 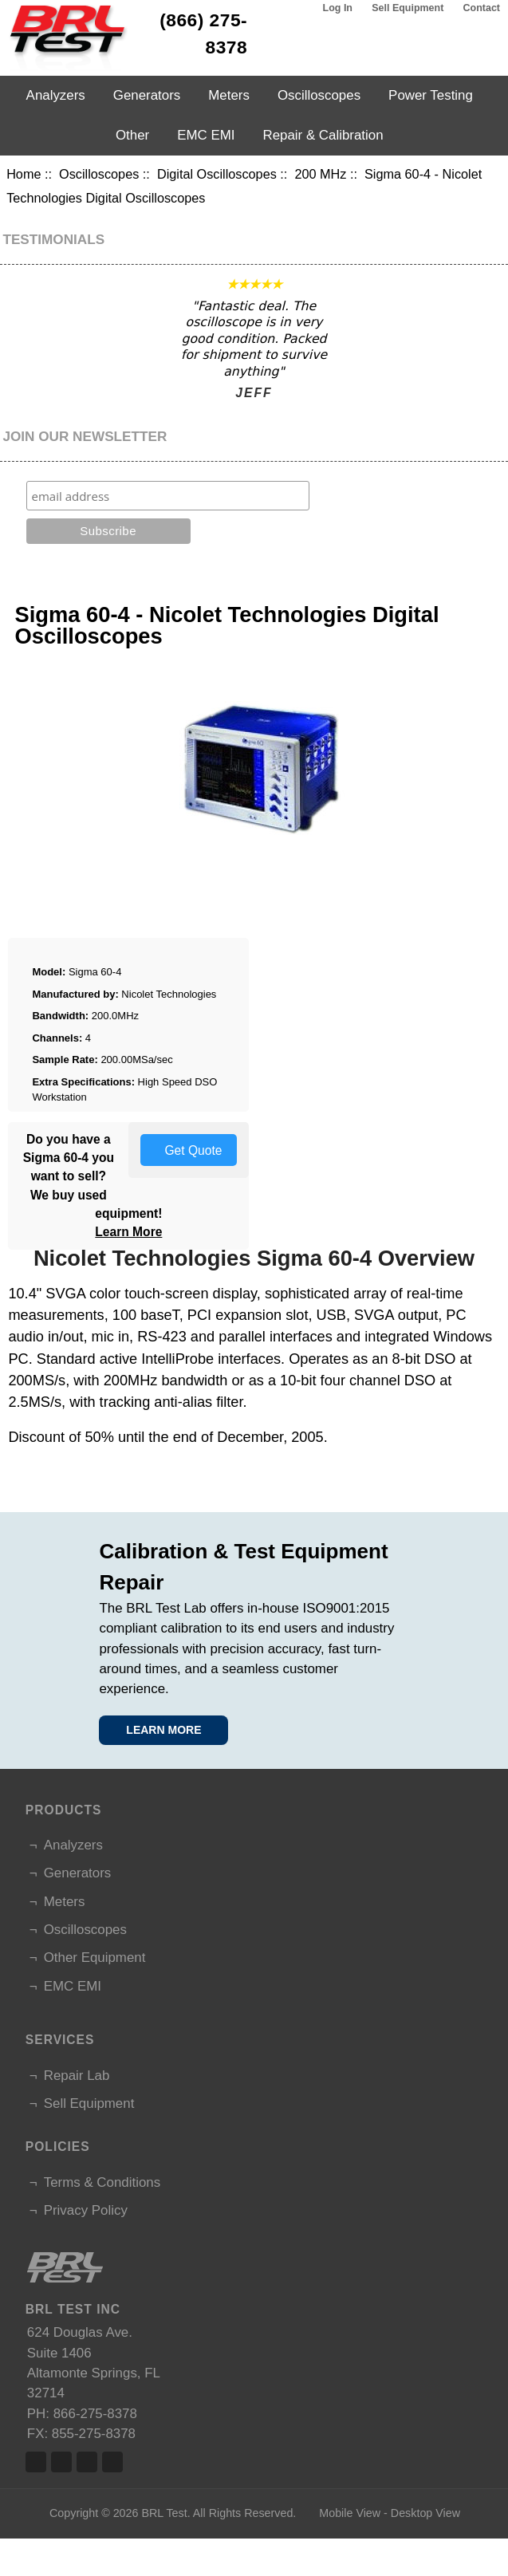 I want to click on Facebook, so click(x=36, y=2462).